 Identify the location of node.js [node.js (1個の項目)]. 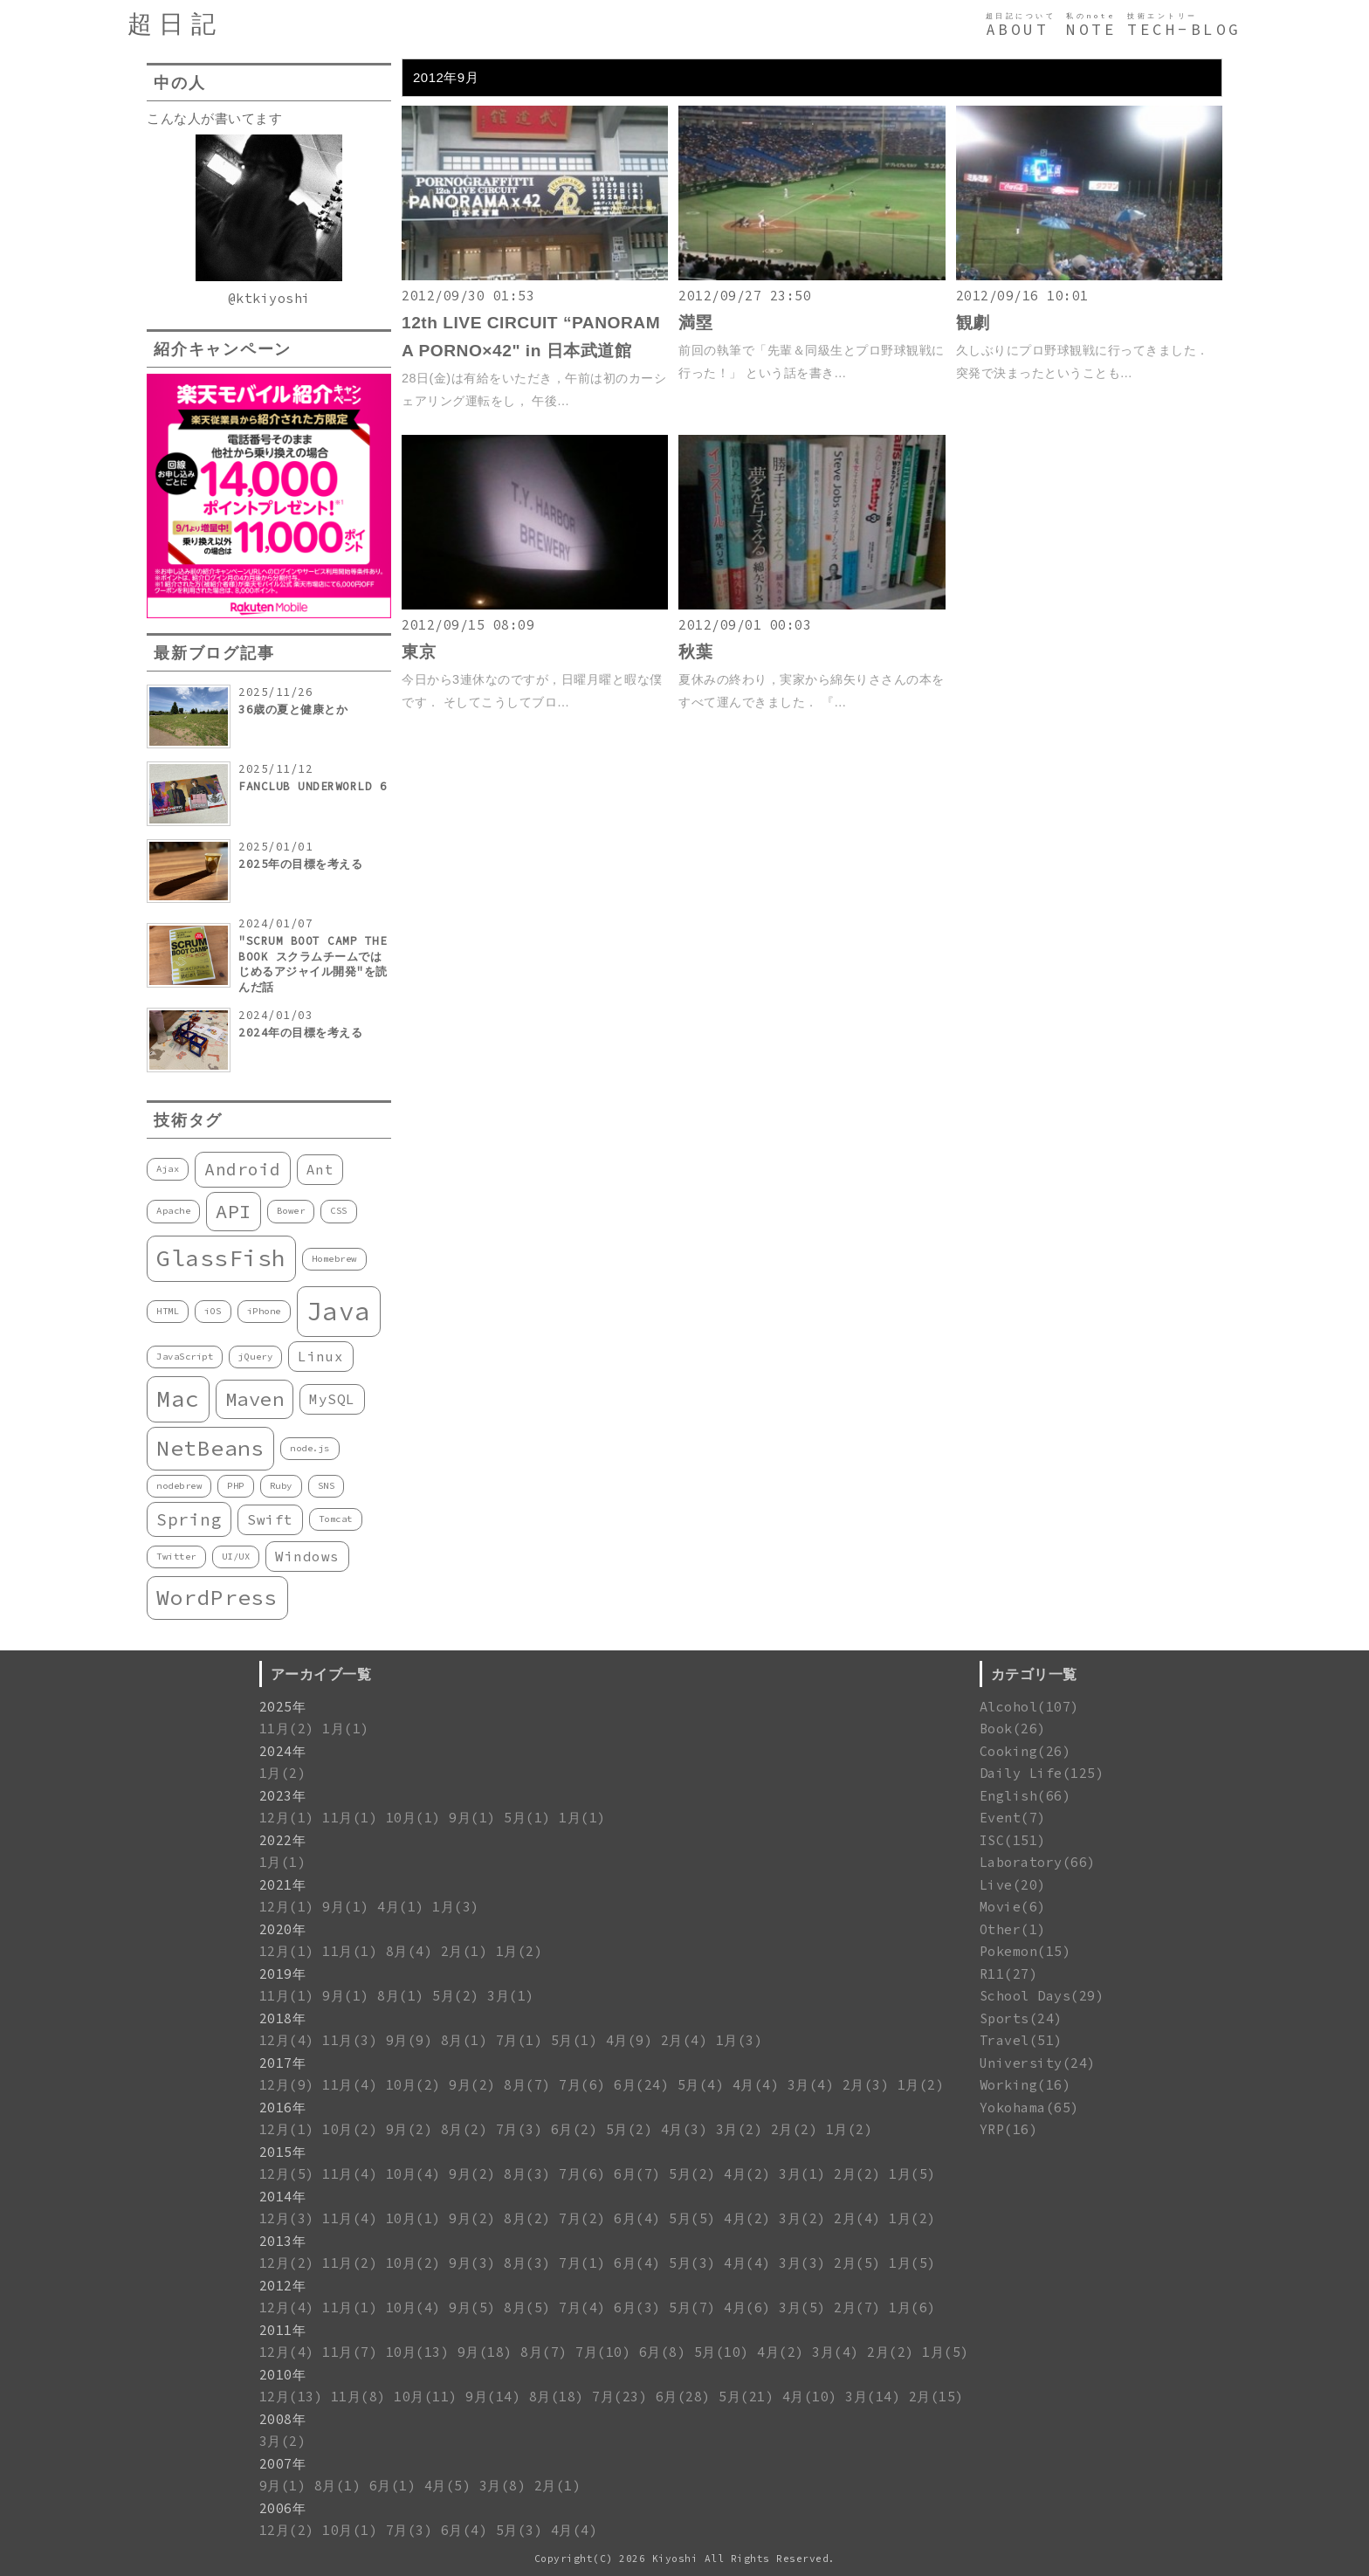
(310, 1448).